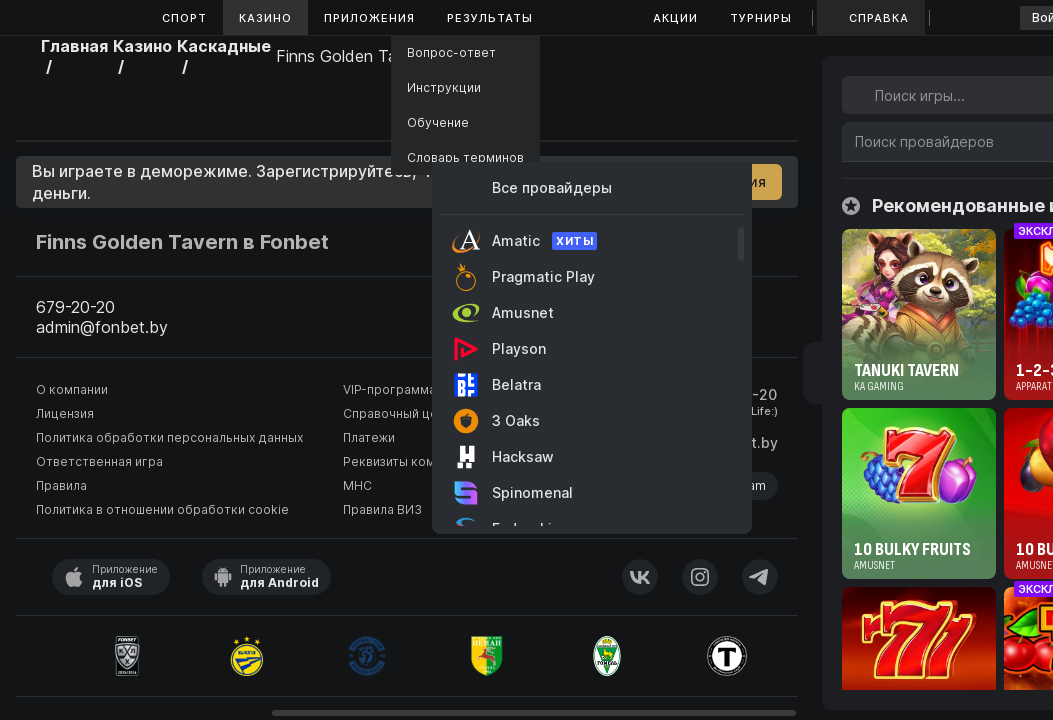  I want to click on Обучение, so click(438, 122).